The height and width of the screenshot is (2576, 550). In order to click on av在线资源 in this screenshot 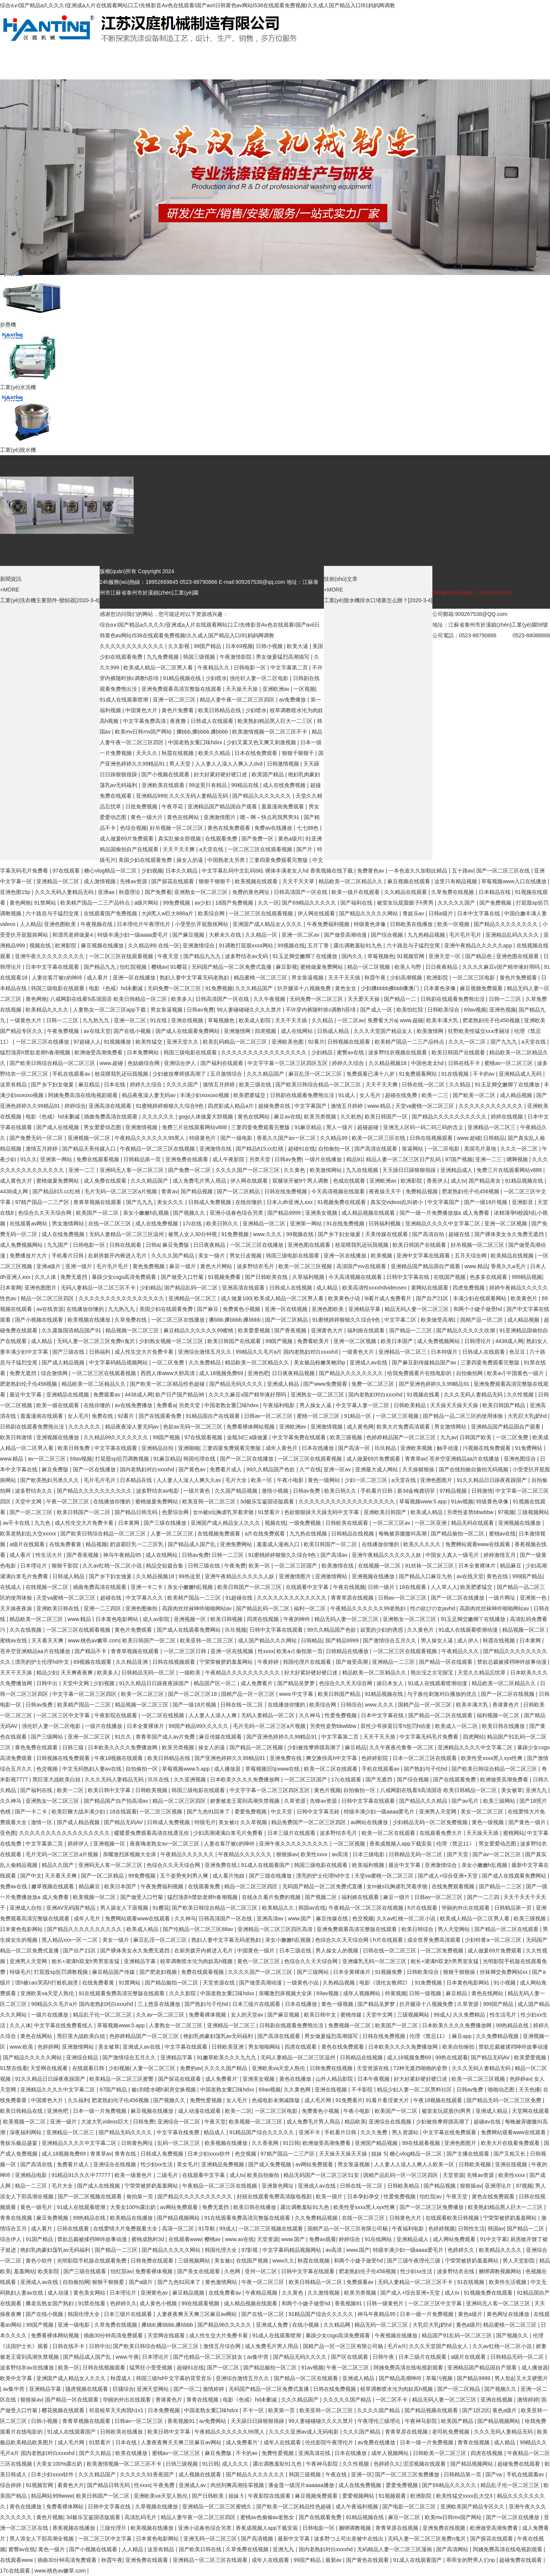, I will do `click(49, 1309)`.